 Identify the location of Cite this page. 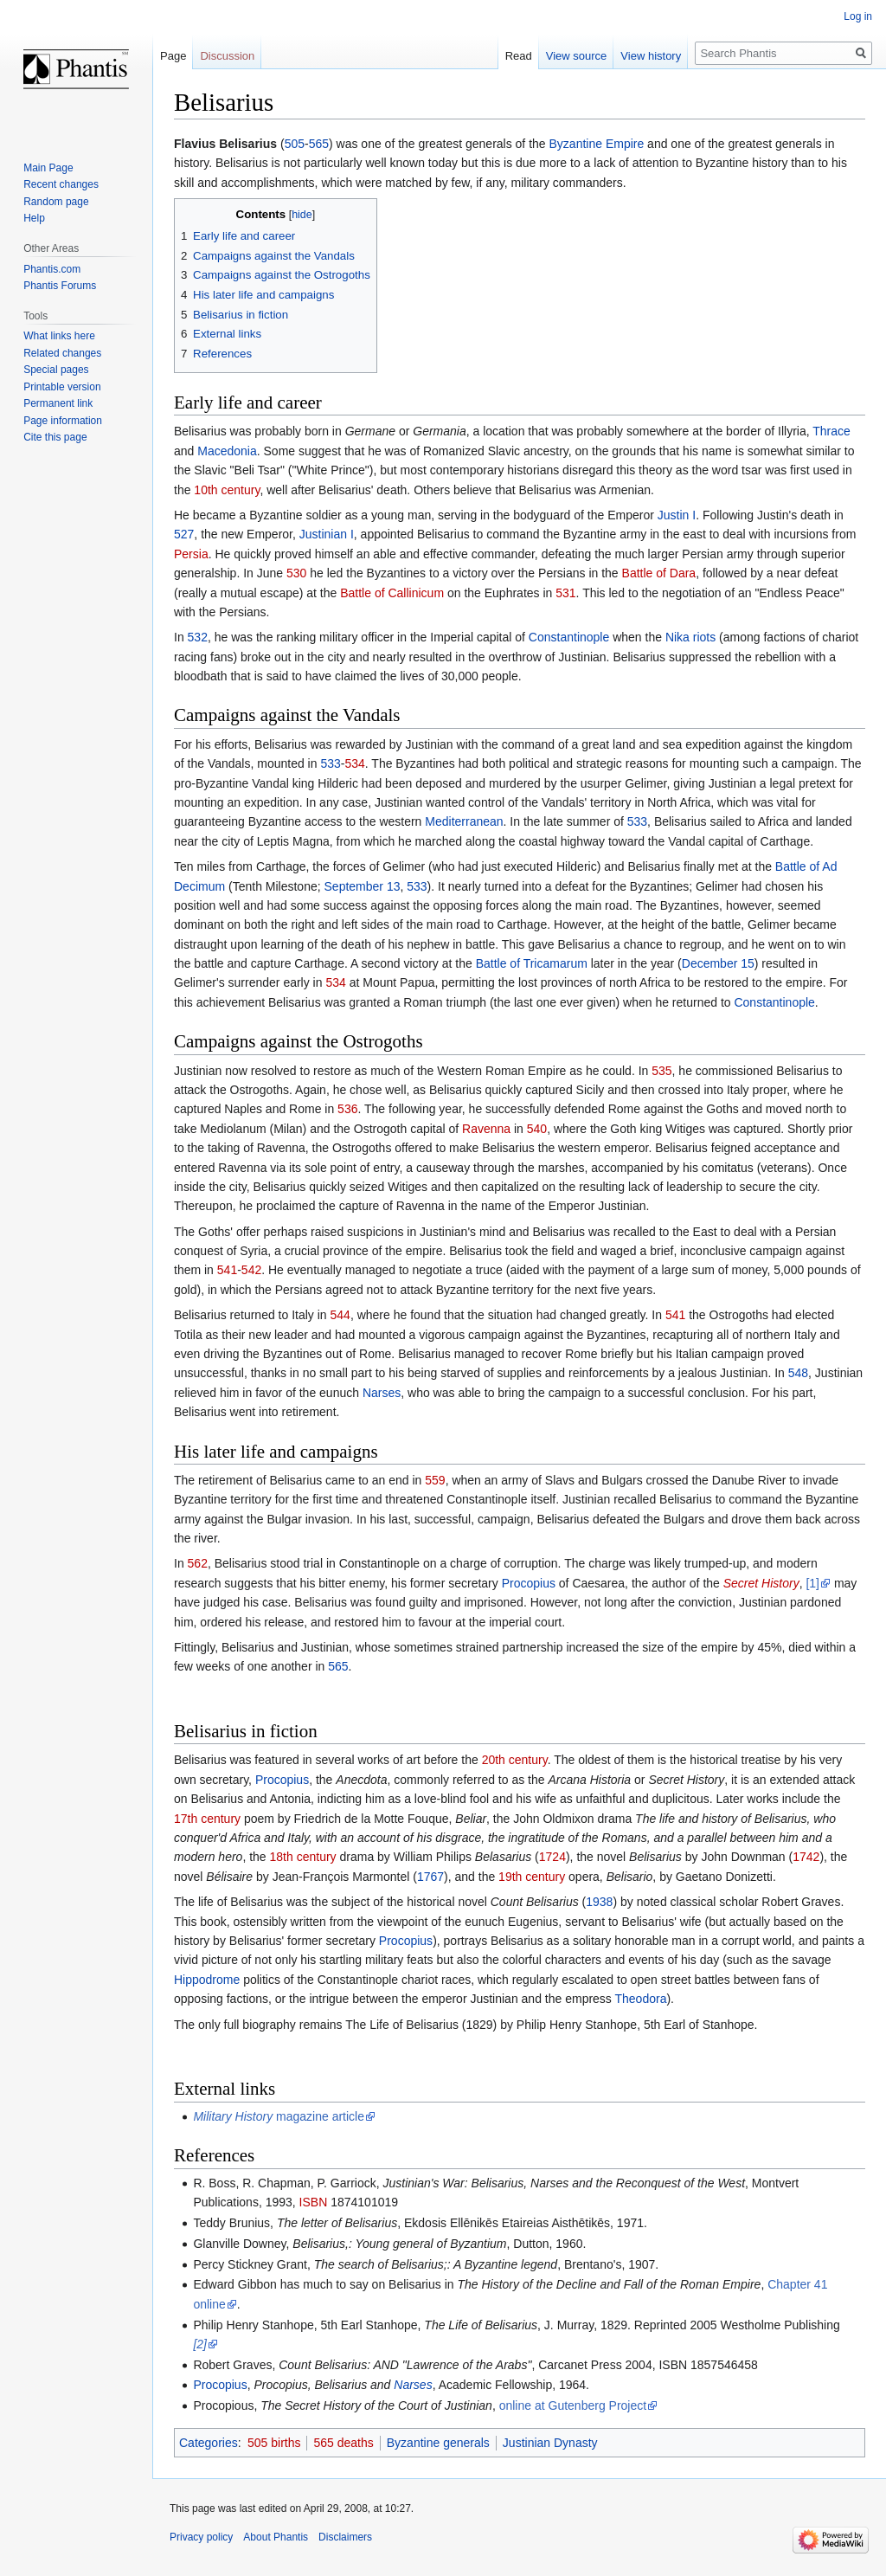
(55, 437).